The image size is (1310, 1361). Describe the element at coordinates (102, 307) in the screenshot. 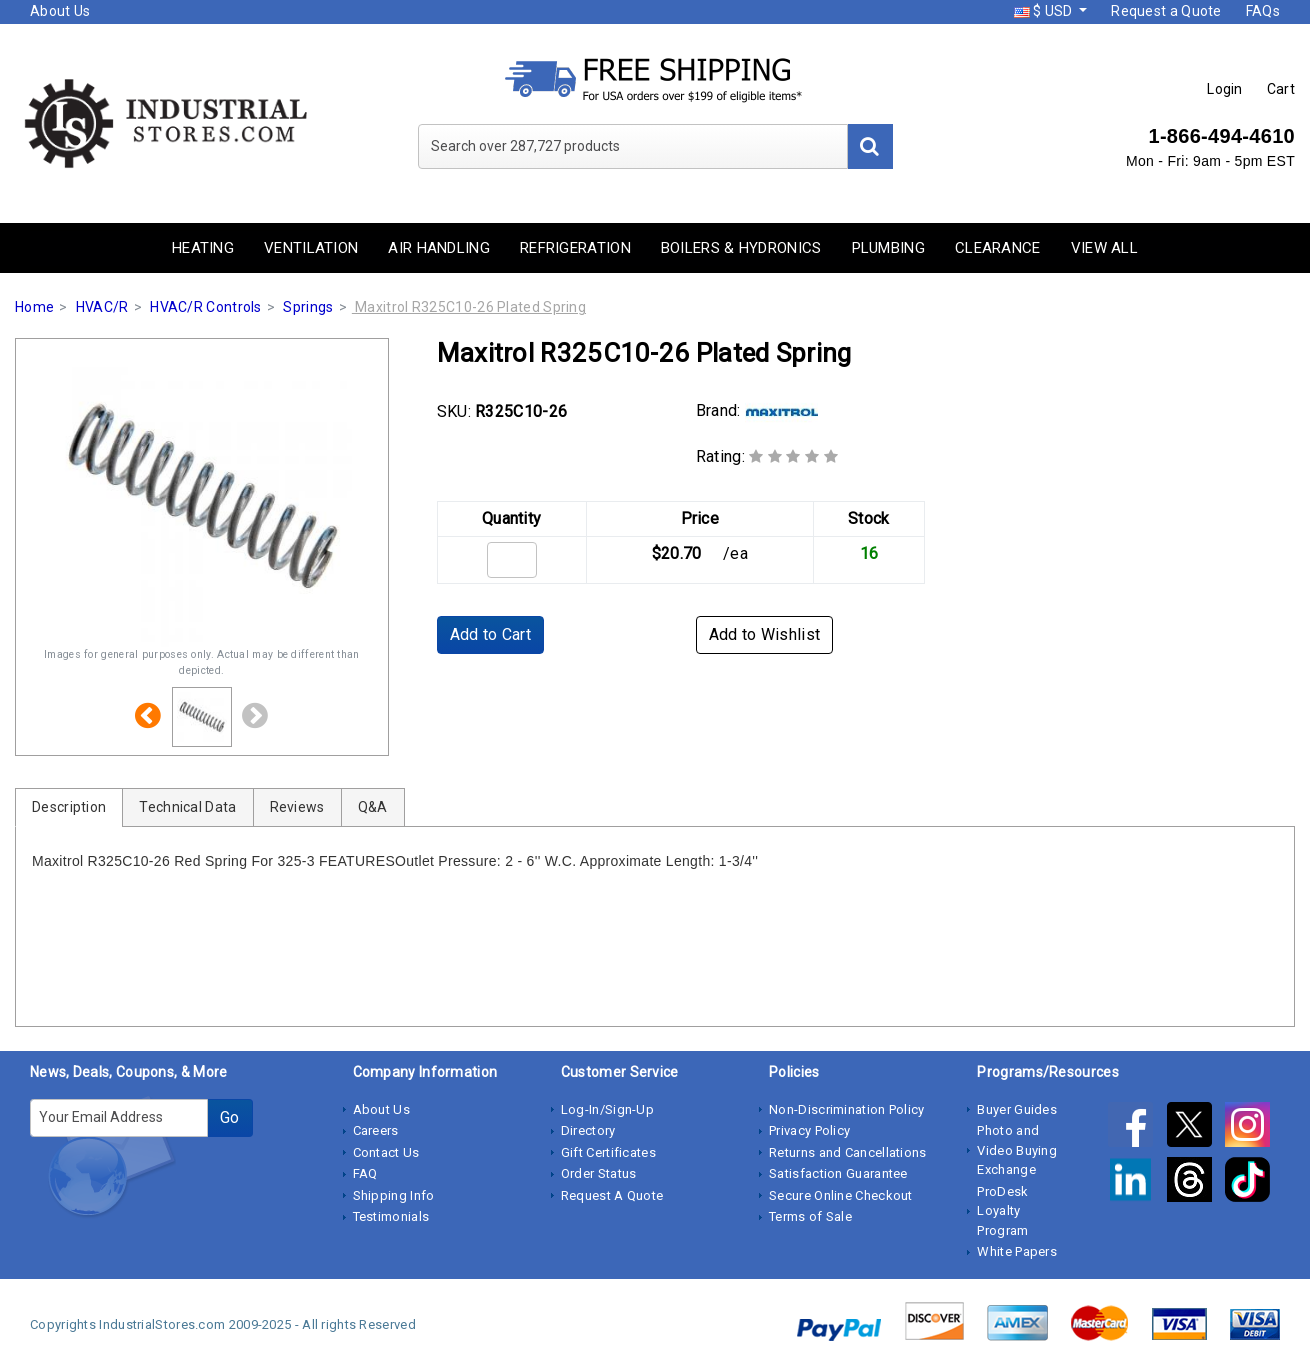

I see `HVAC/R` at that location.